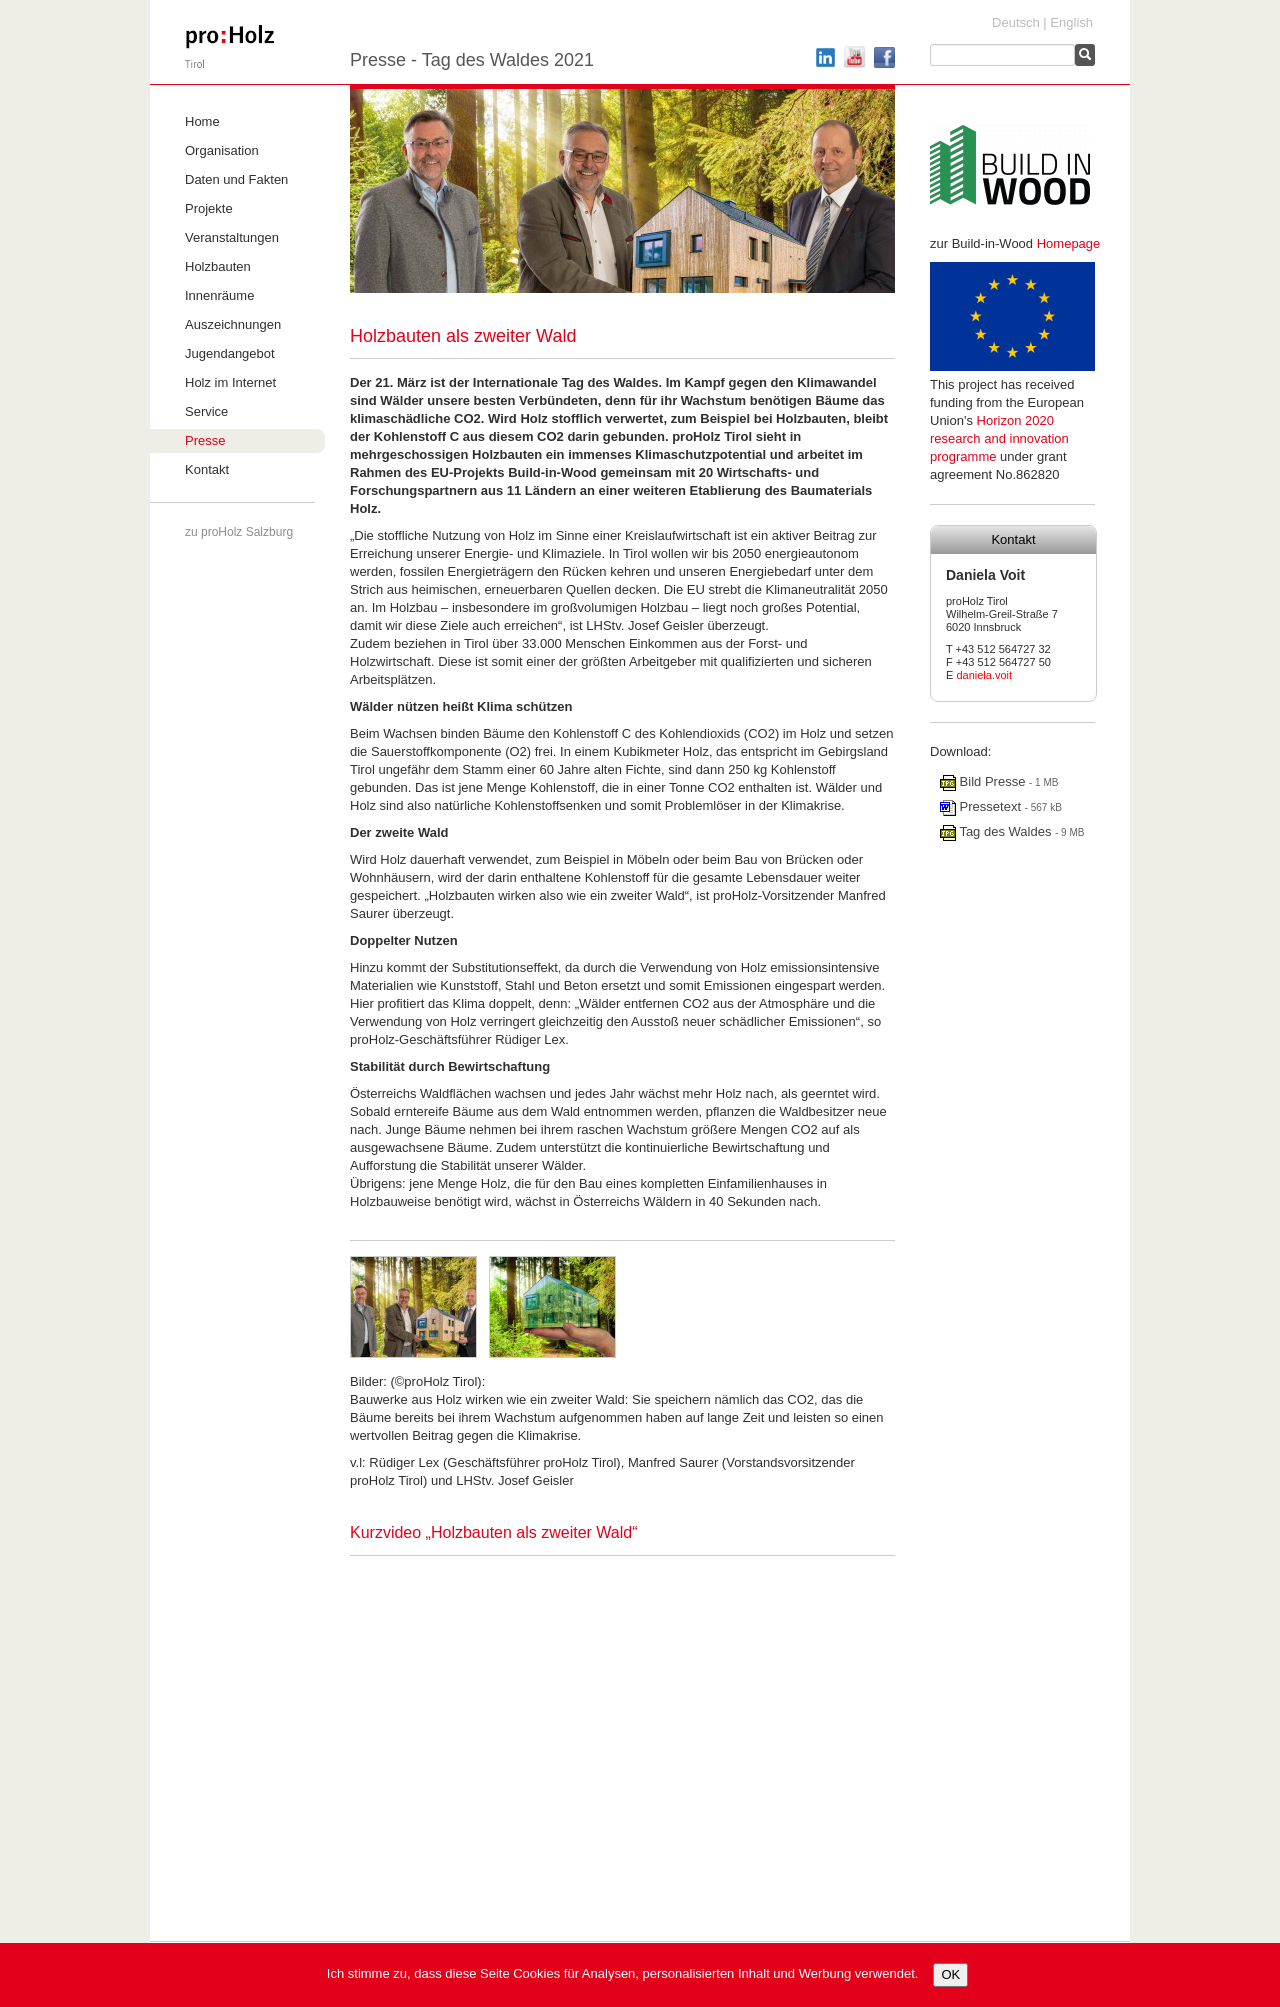 This screenshot has height=2007, width=1280. What do you see at coordinates (984, 675) in the screenshot?
I see `daniela.voit` at bounding box center [984, 675].